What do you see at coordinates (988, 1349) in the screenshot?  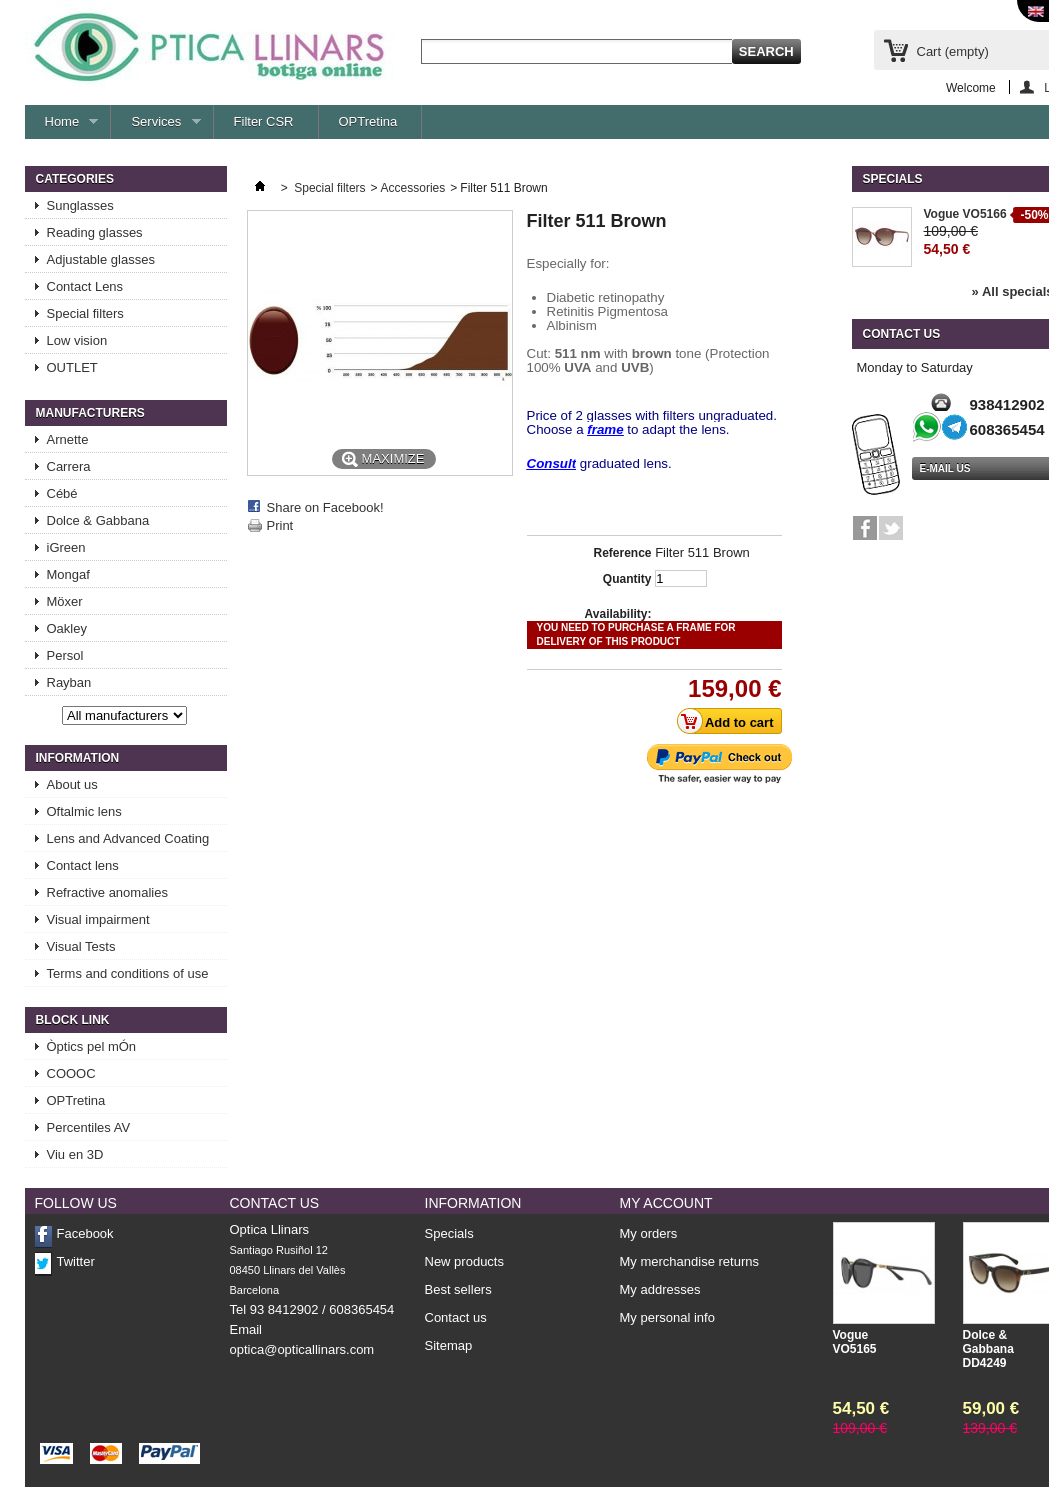 I see `Dolce & Gabbana DD4249` at bounding box center [988, 1349].